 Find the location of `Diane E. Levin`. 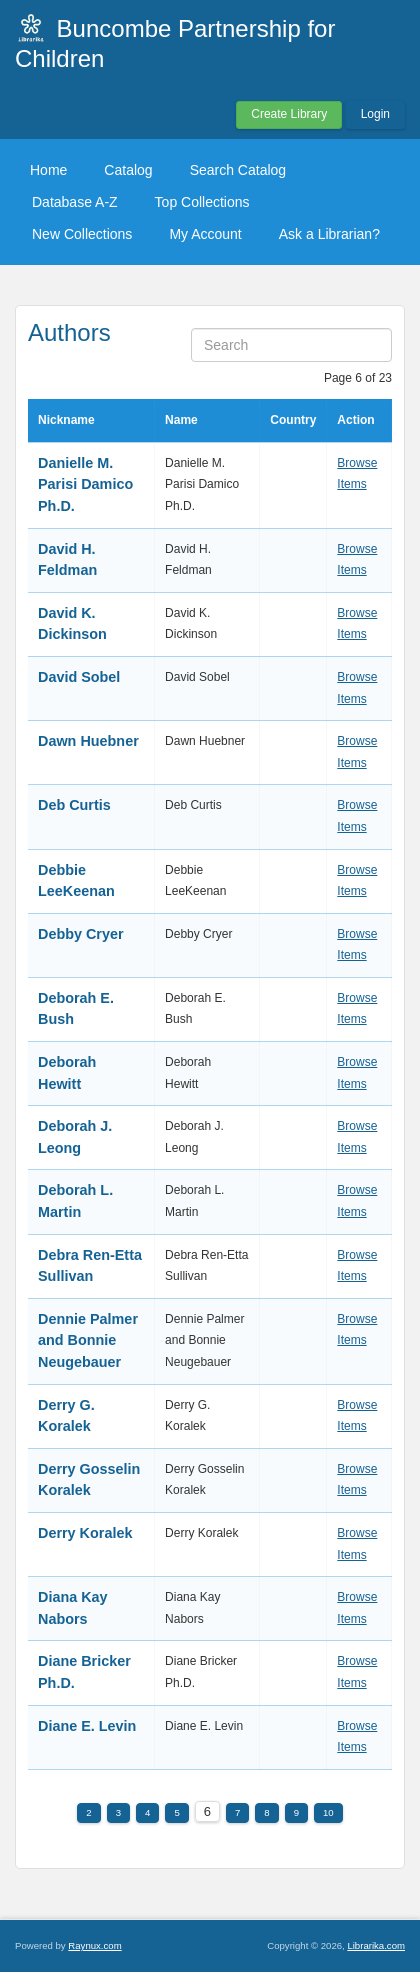

Diane E. Levin is located at coordinates (87, 1726).